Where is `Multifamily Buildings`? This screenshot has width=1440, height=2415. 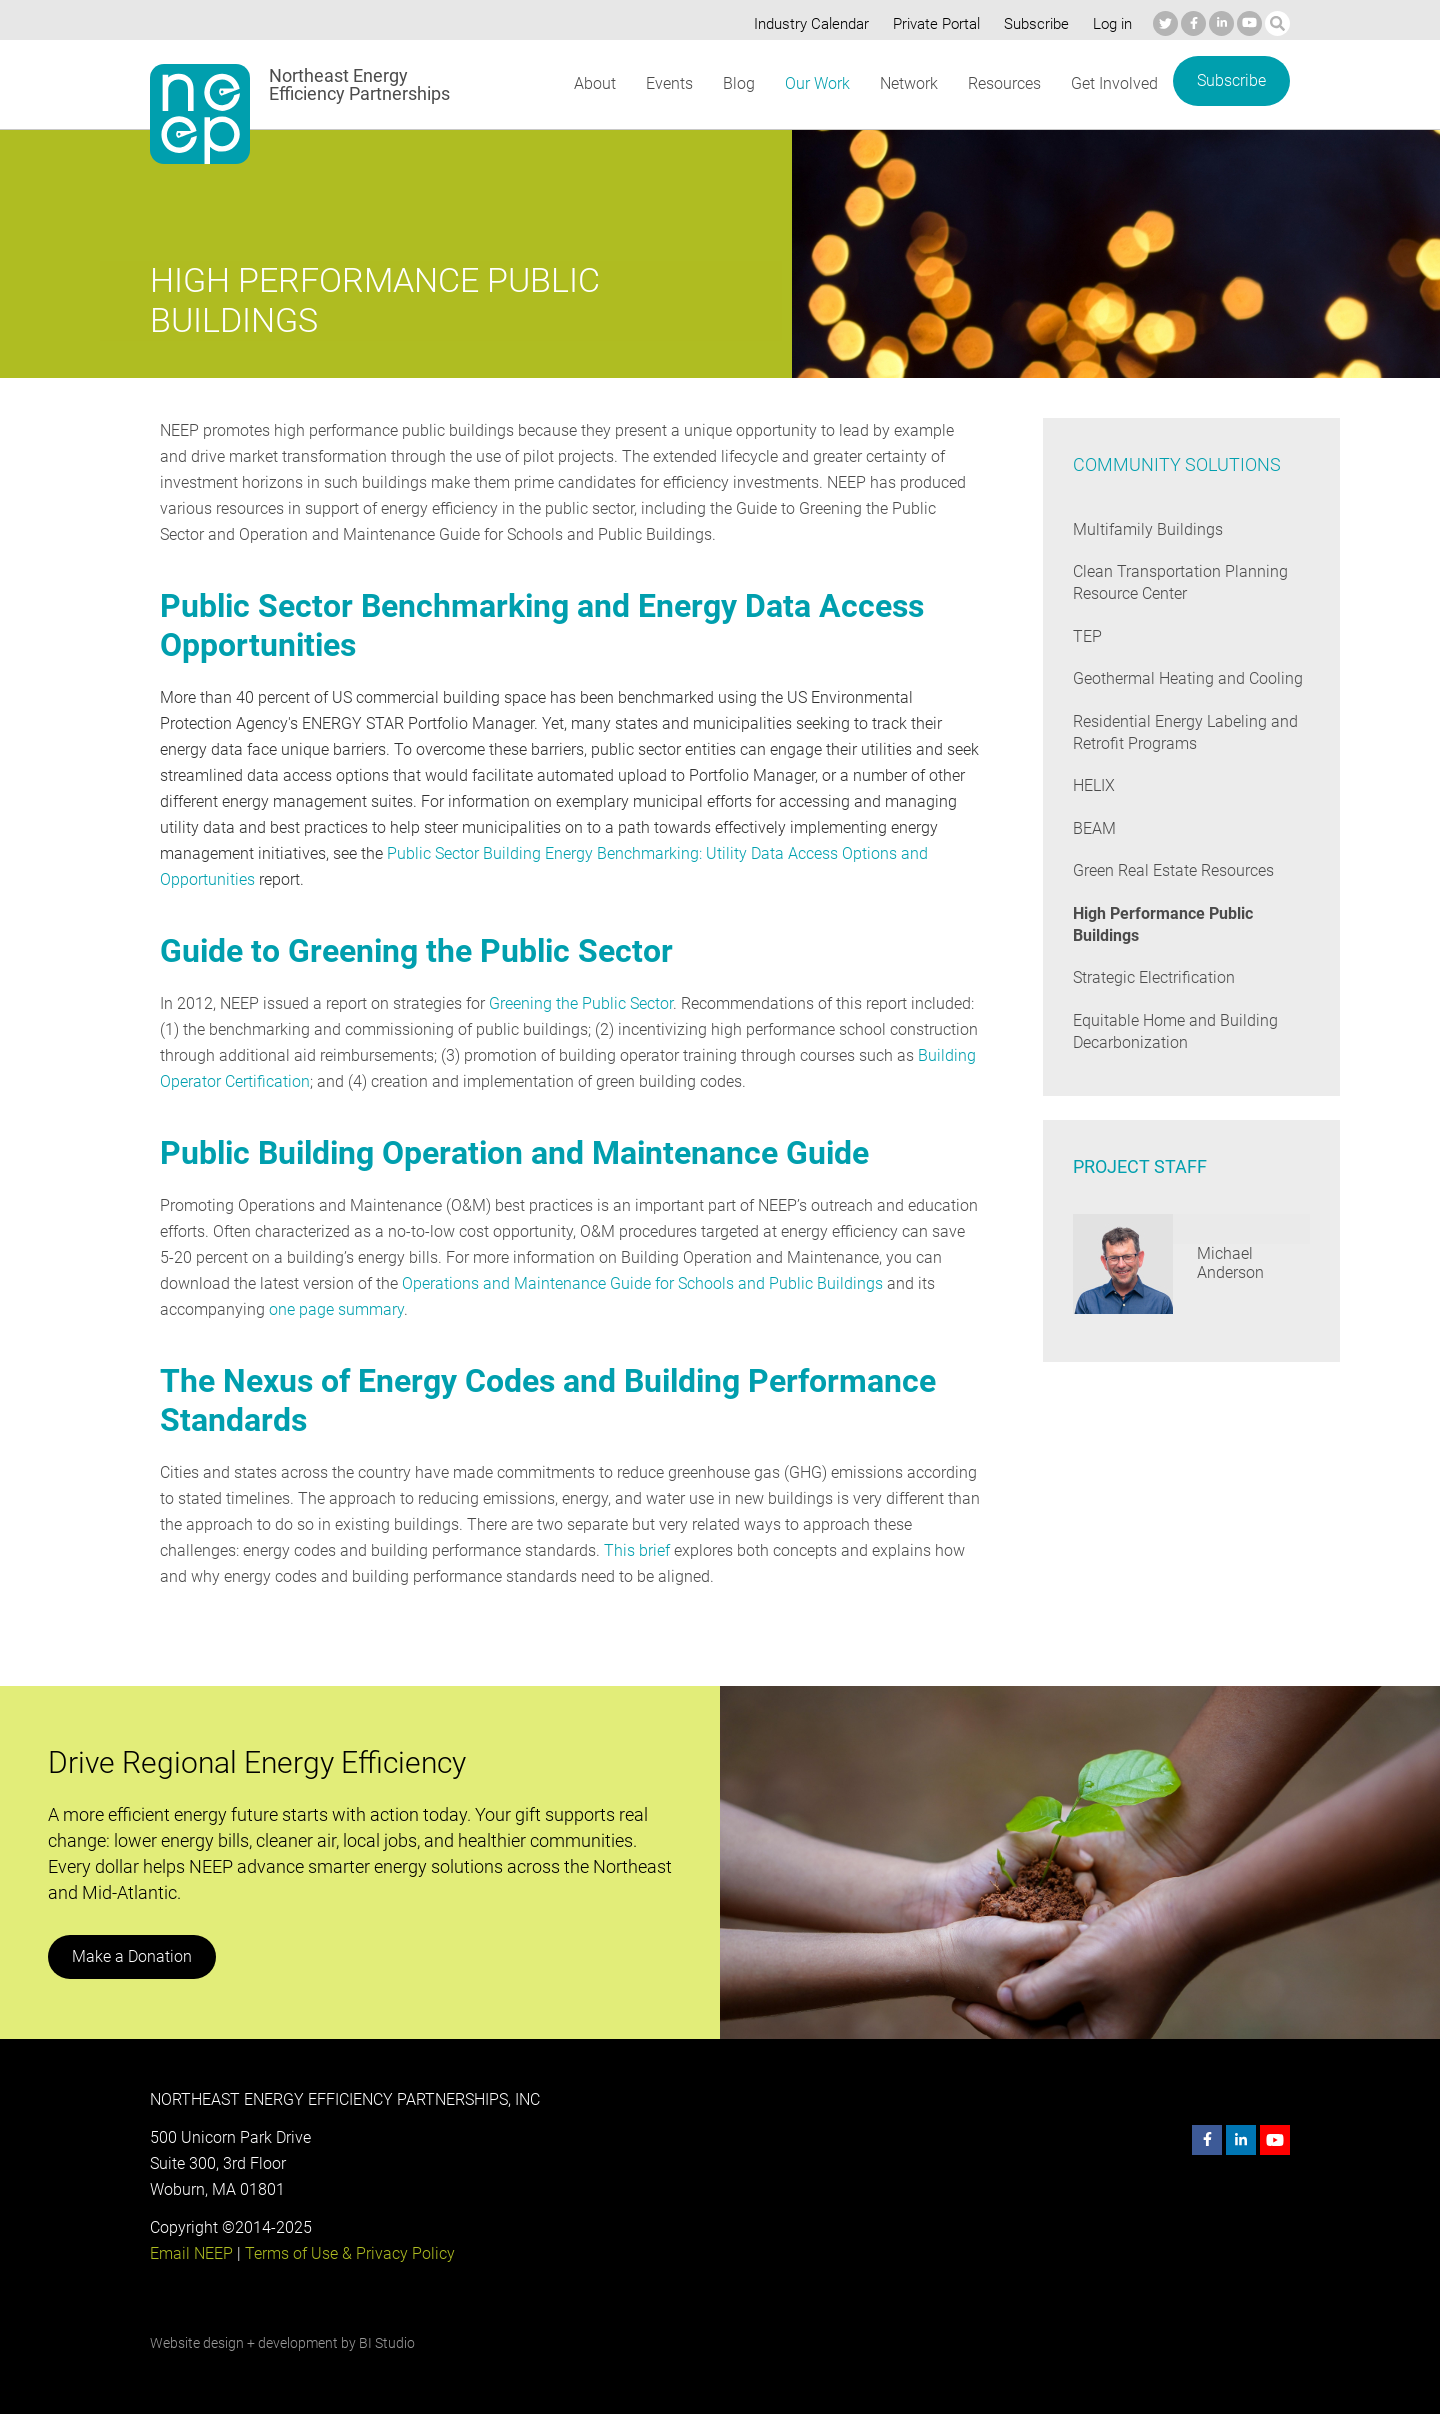
Multifamily Buildings is located at coordinates (1146, 529).